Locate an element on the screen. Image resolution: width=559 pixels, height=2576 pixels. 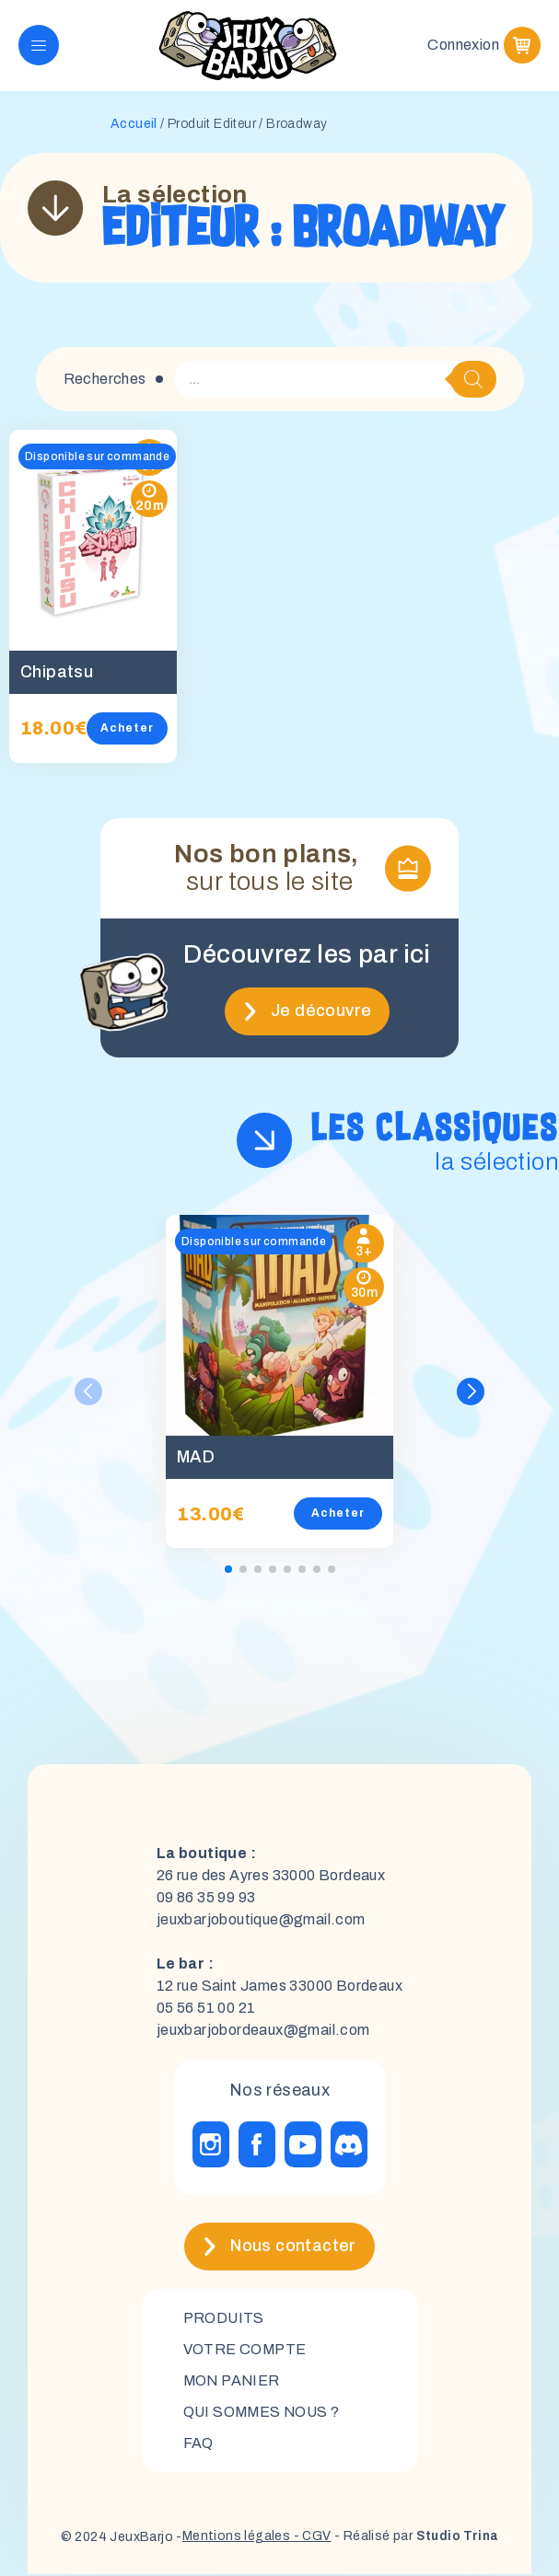
[button] is located at coordinates (470, 1392).